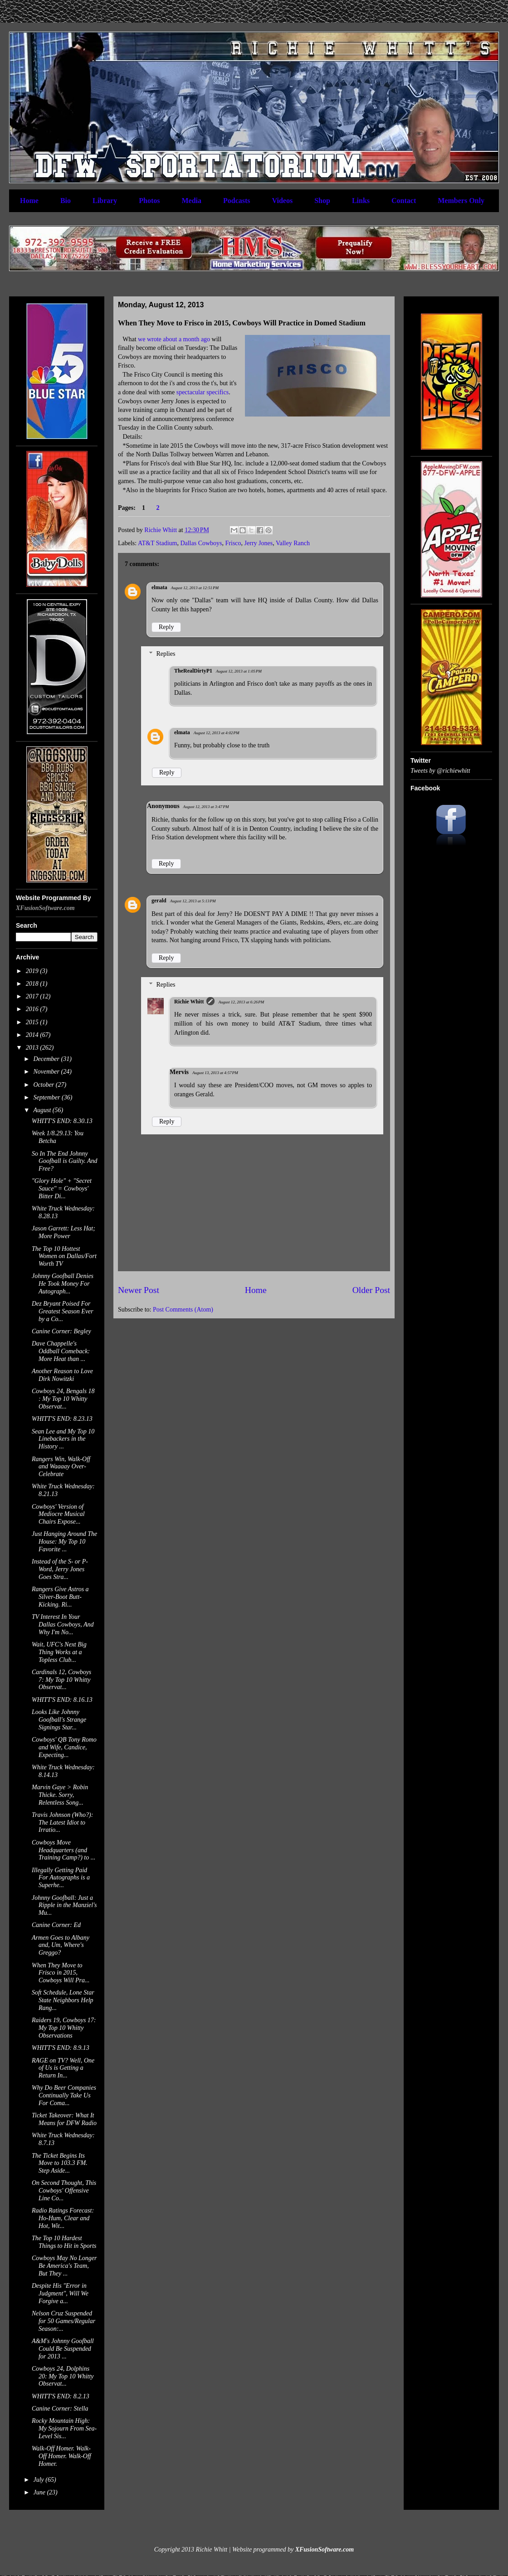 The image size is (508, 2576). Describe the element at coordinates (63, 1439) in the screenshot. I see `Sean Lee and My Top 10 Linebackers in the History ...` at that location.